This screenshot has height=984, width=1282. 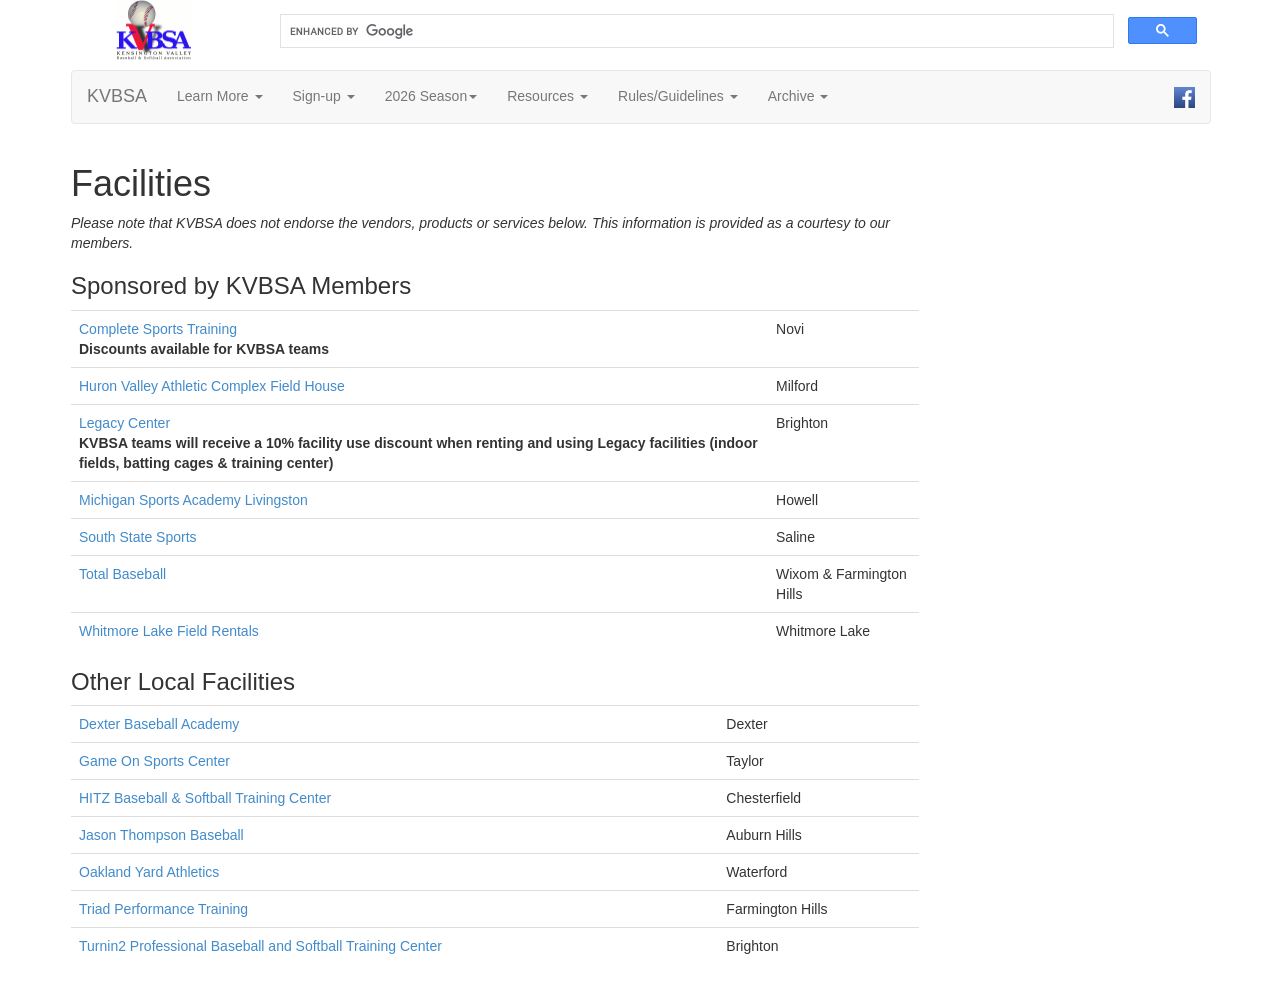 I want to click on KVBSA, so click(x=117, y=96).